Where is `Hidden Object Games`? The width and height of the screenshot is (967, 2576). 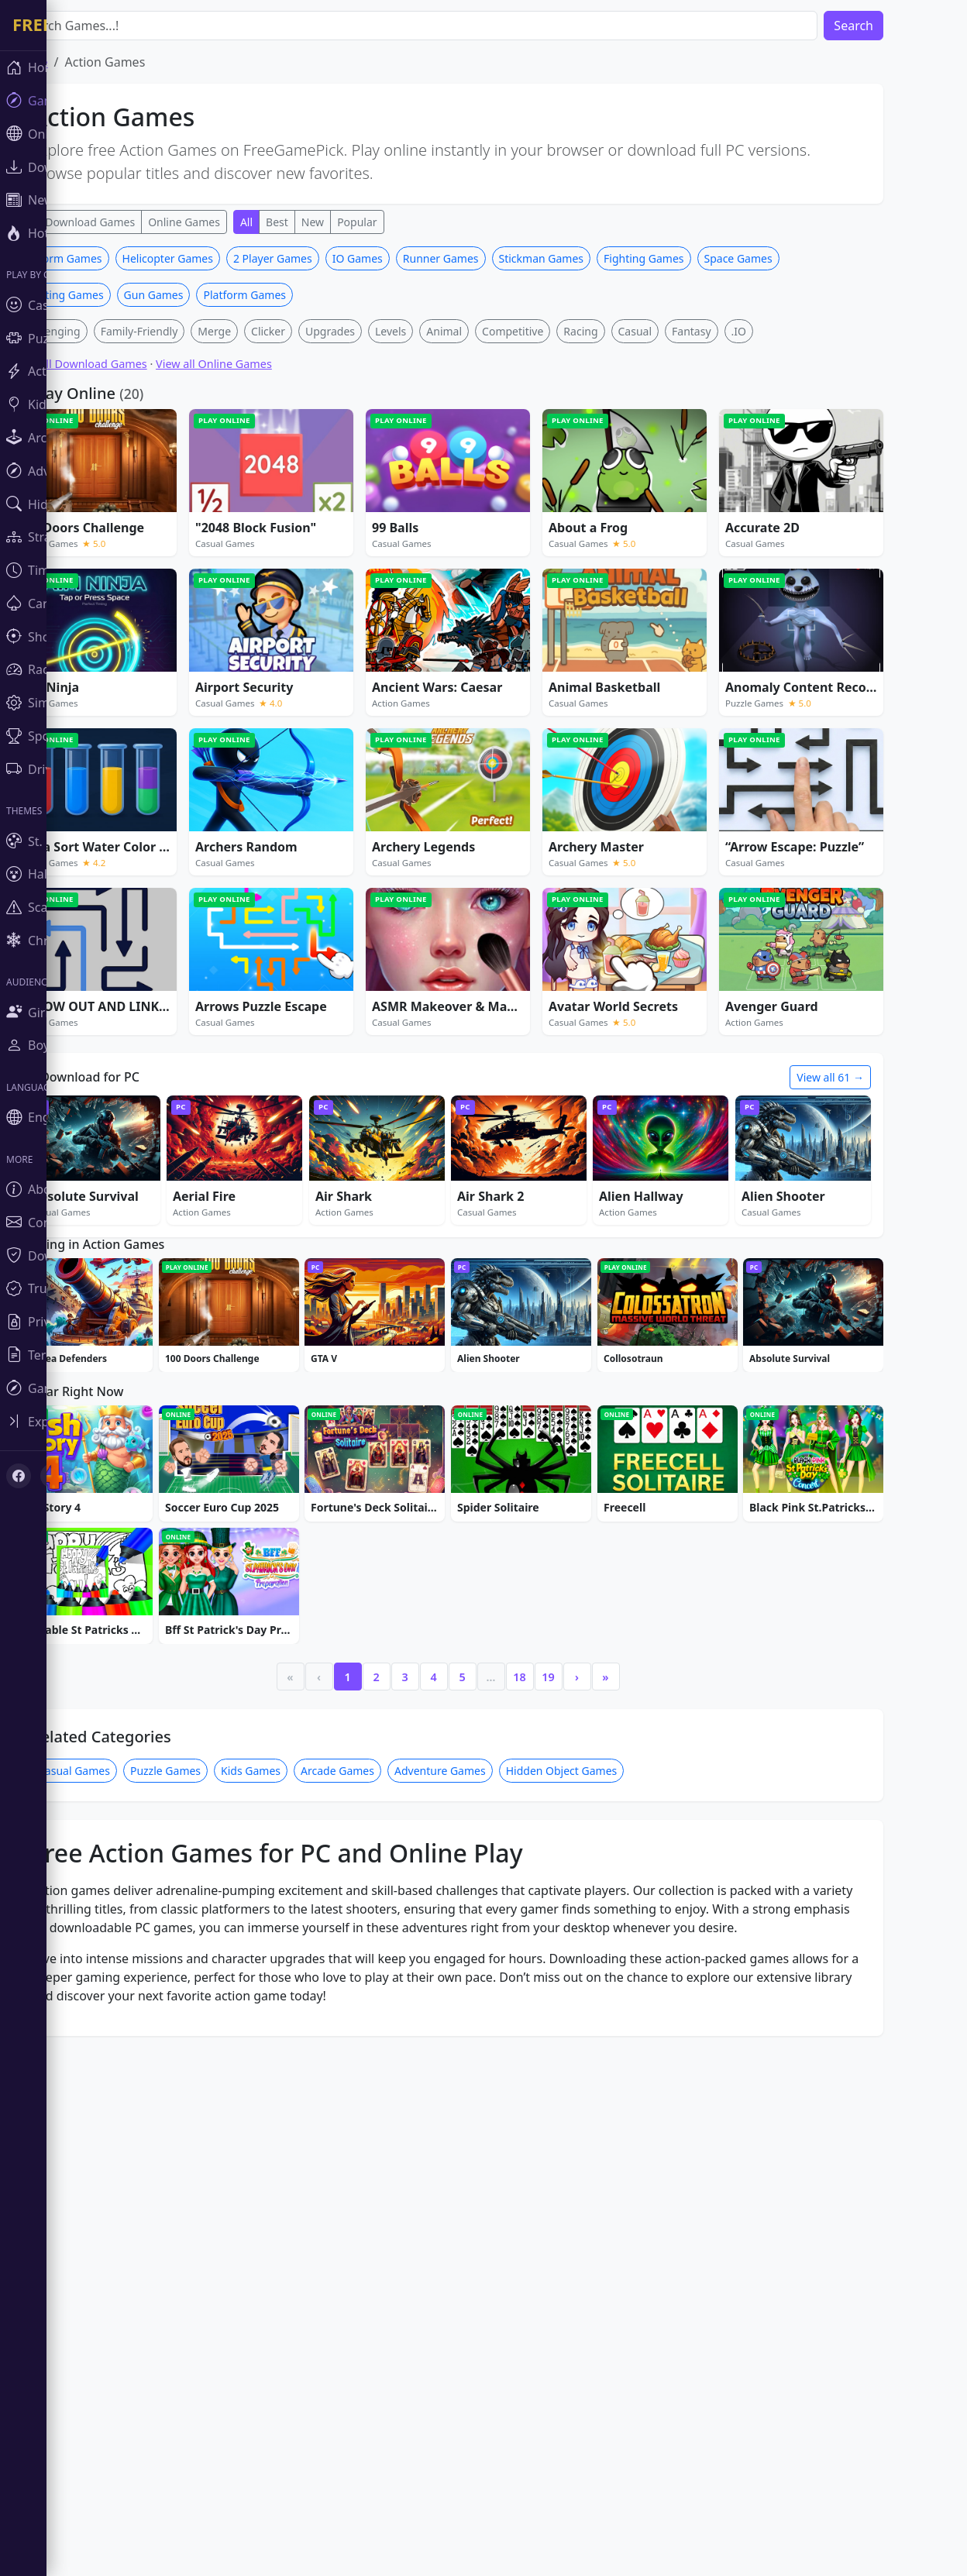 Hidden Object Games is located at coordinates (608, 2241).